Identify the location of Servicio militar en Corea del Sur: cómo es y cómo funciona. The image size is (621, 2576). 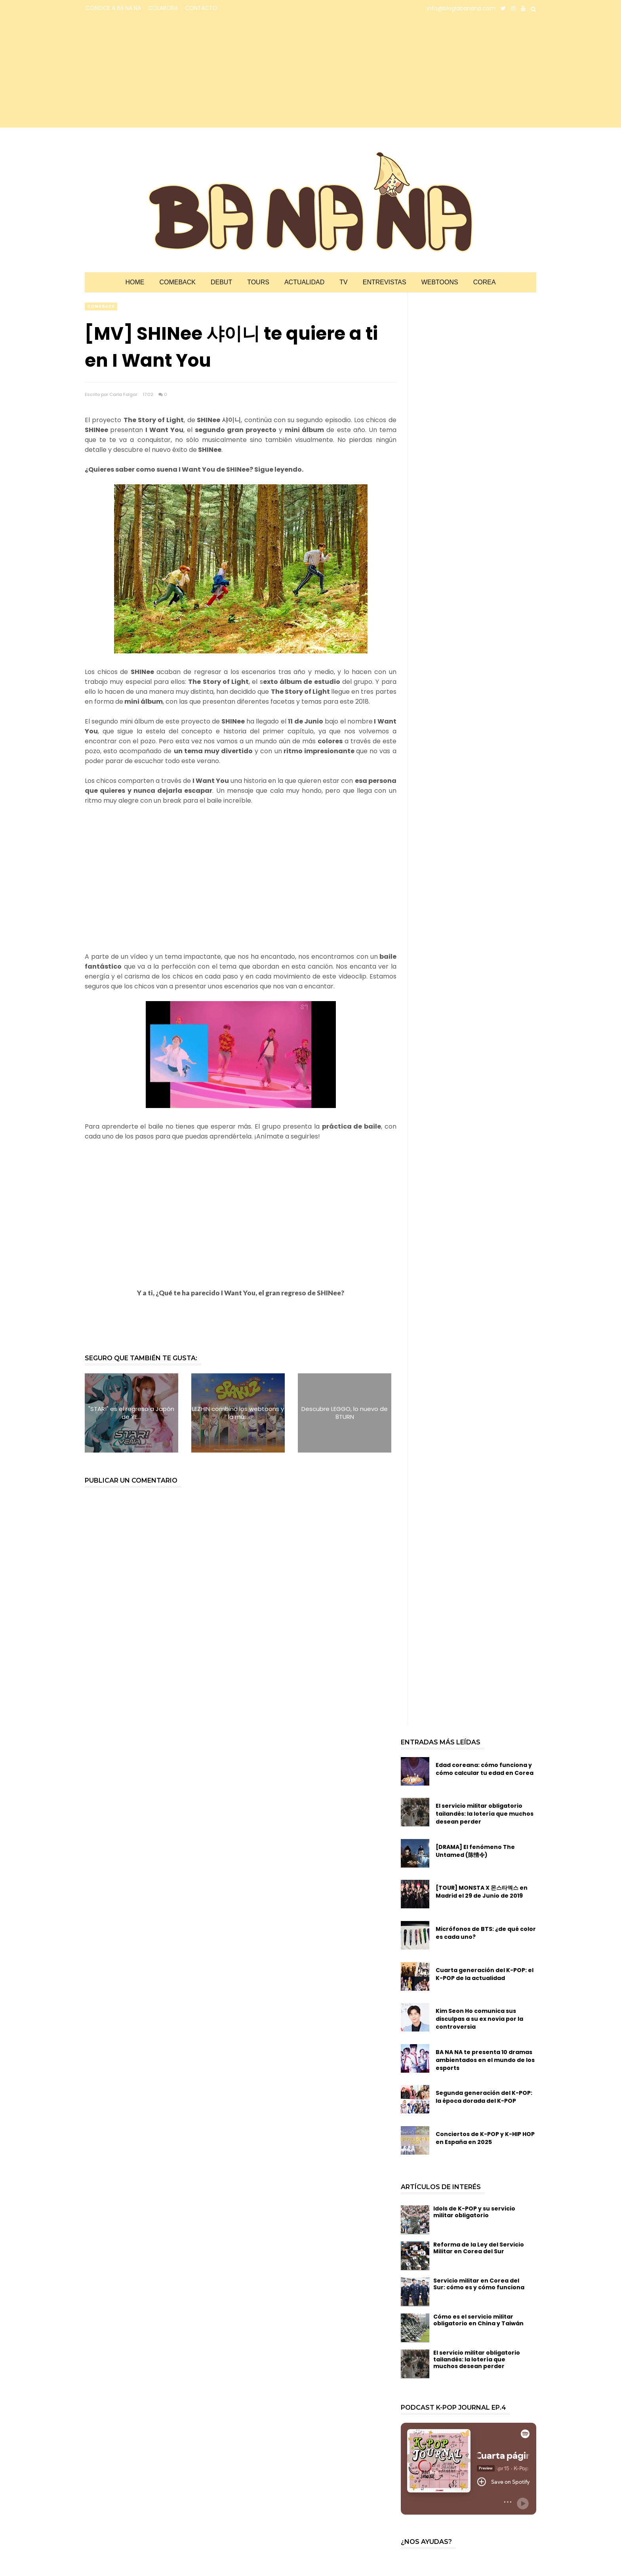
(478, 2284).